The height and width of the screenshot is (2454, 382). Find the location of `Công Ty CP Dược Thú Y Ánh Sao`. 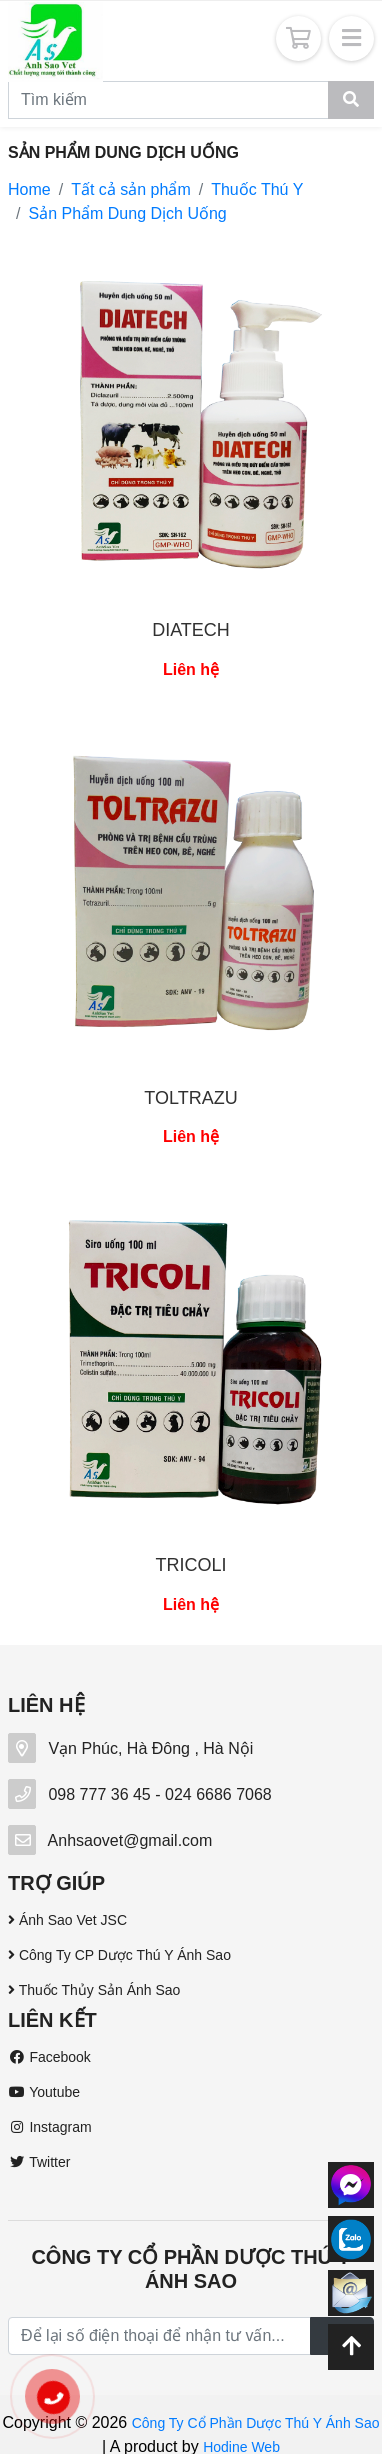

Công Ty CP Dược Thú Y Ánh Sao is located at coordinates (119, 1955).